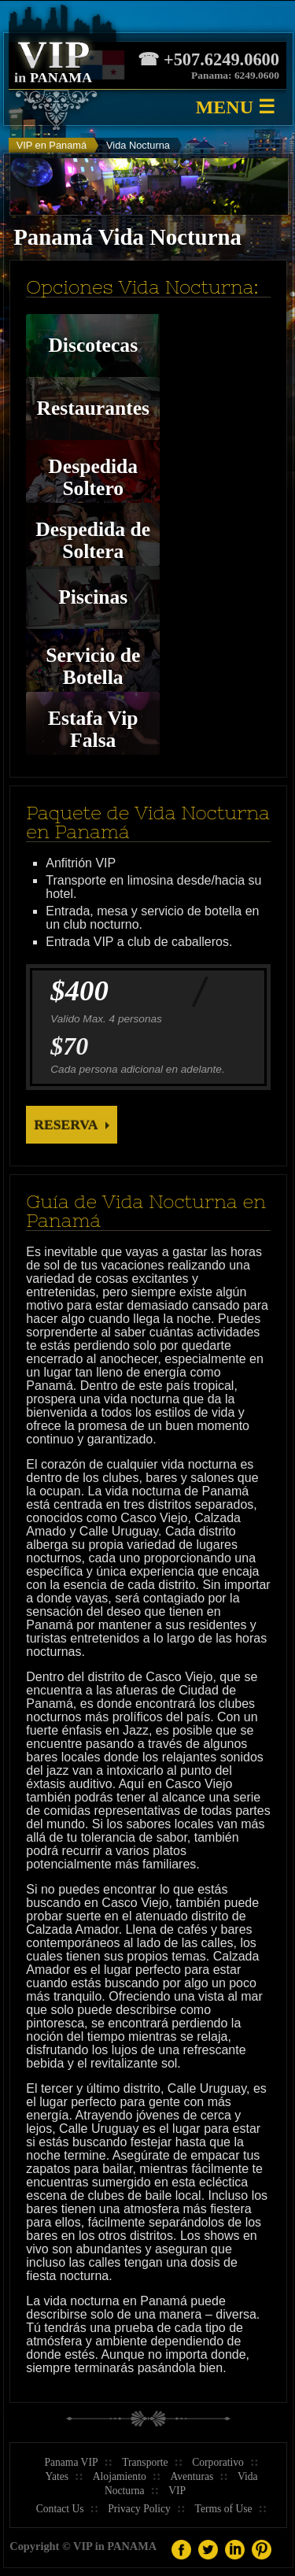 This screenshot has height=2576, width=295. I want to click on Yates, so click(57, 2476).